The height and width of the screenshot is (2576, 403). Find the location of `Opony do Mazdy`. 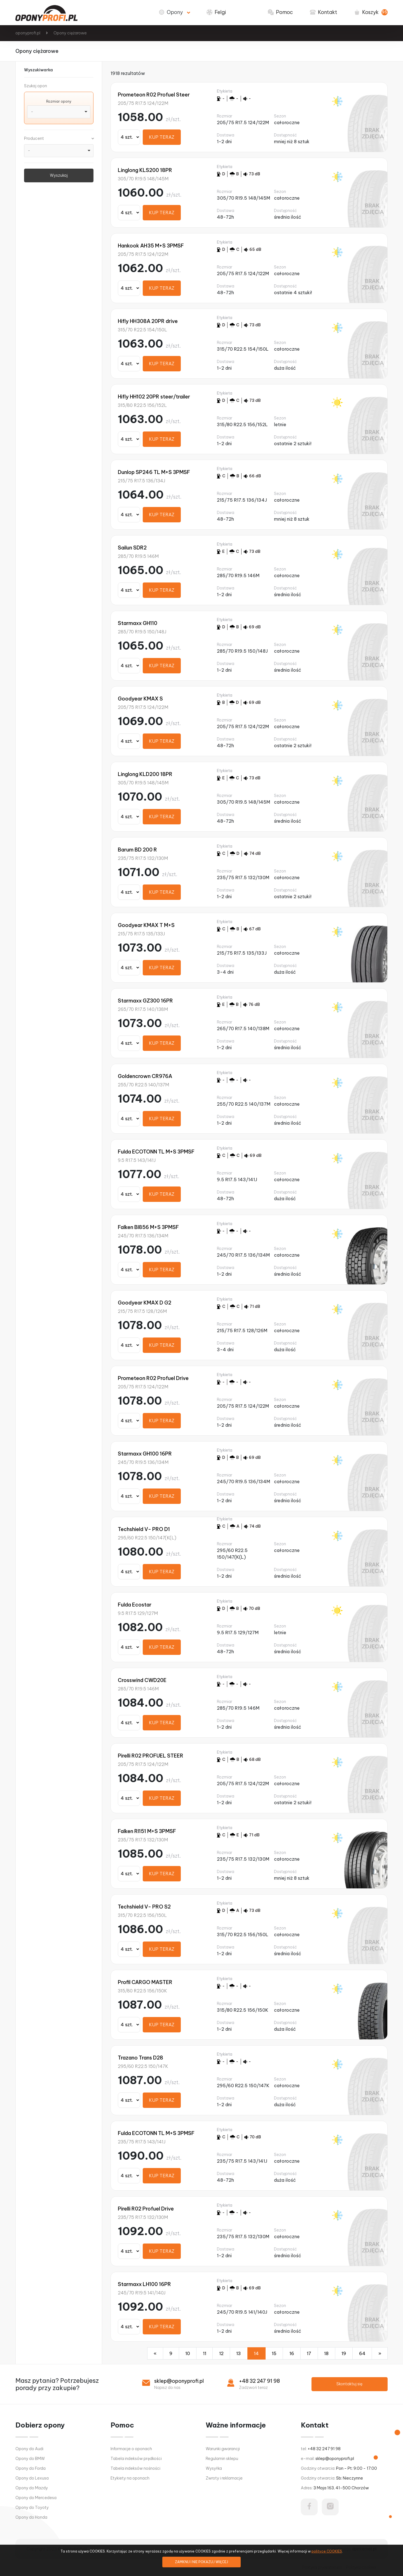

Opony do Mazdy is located at coordinates (31, 2487).